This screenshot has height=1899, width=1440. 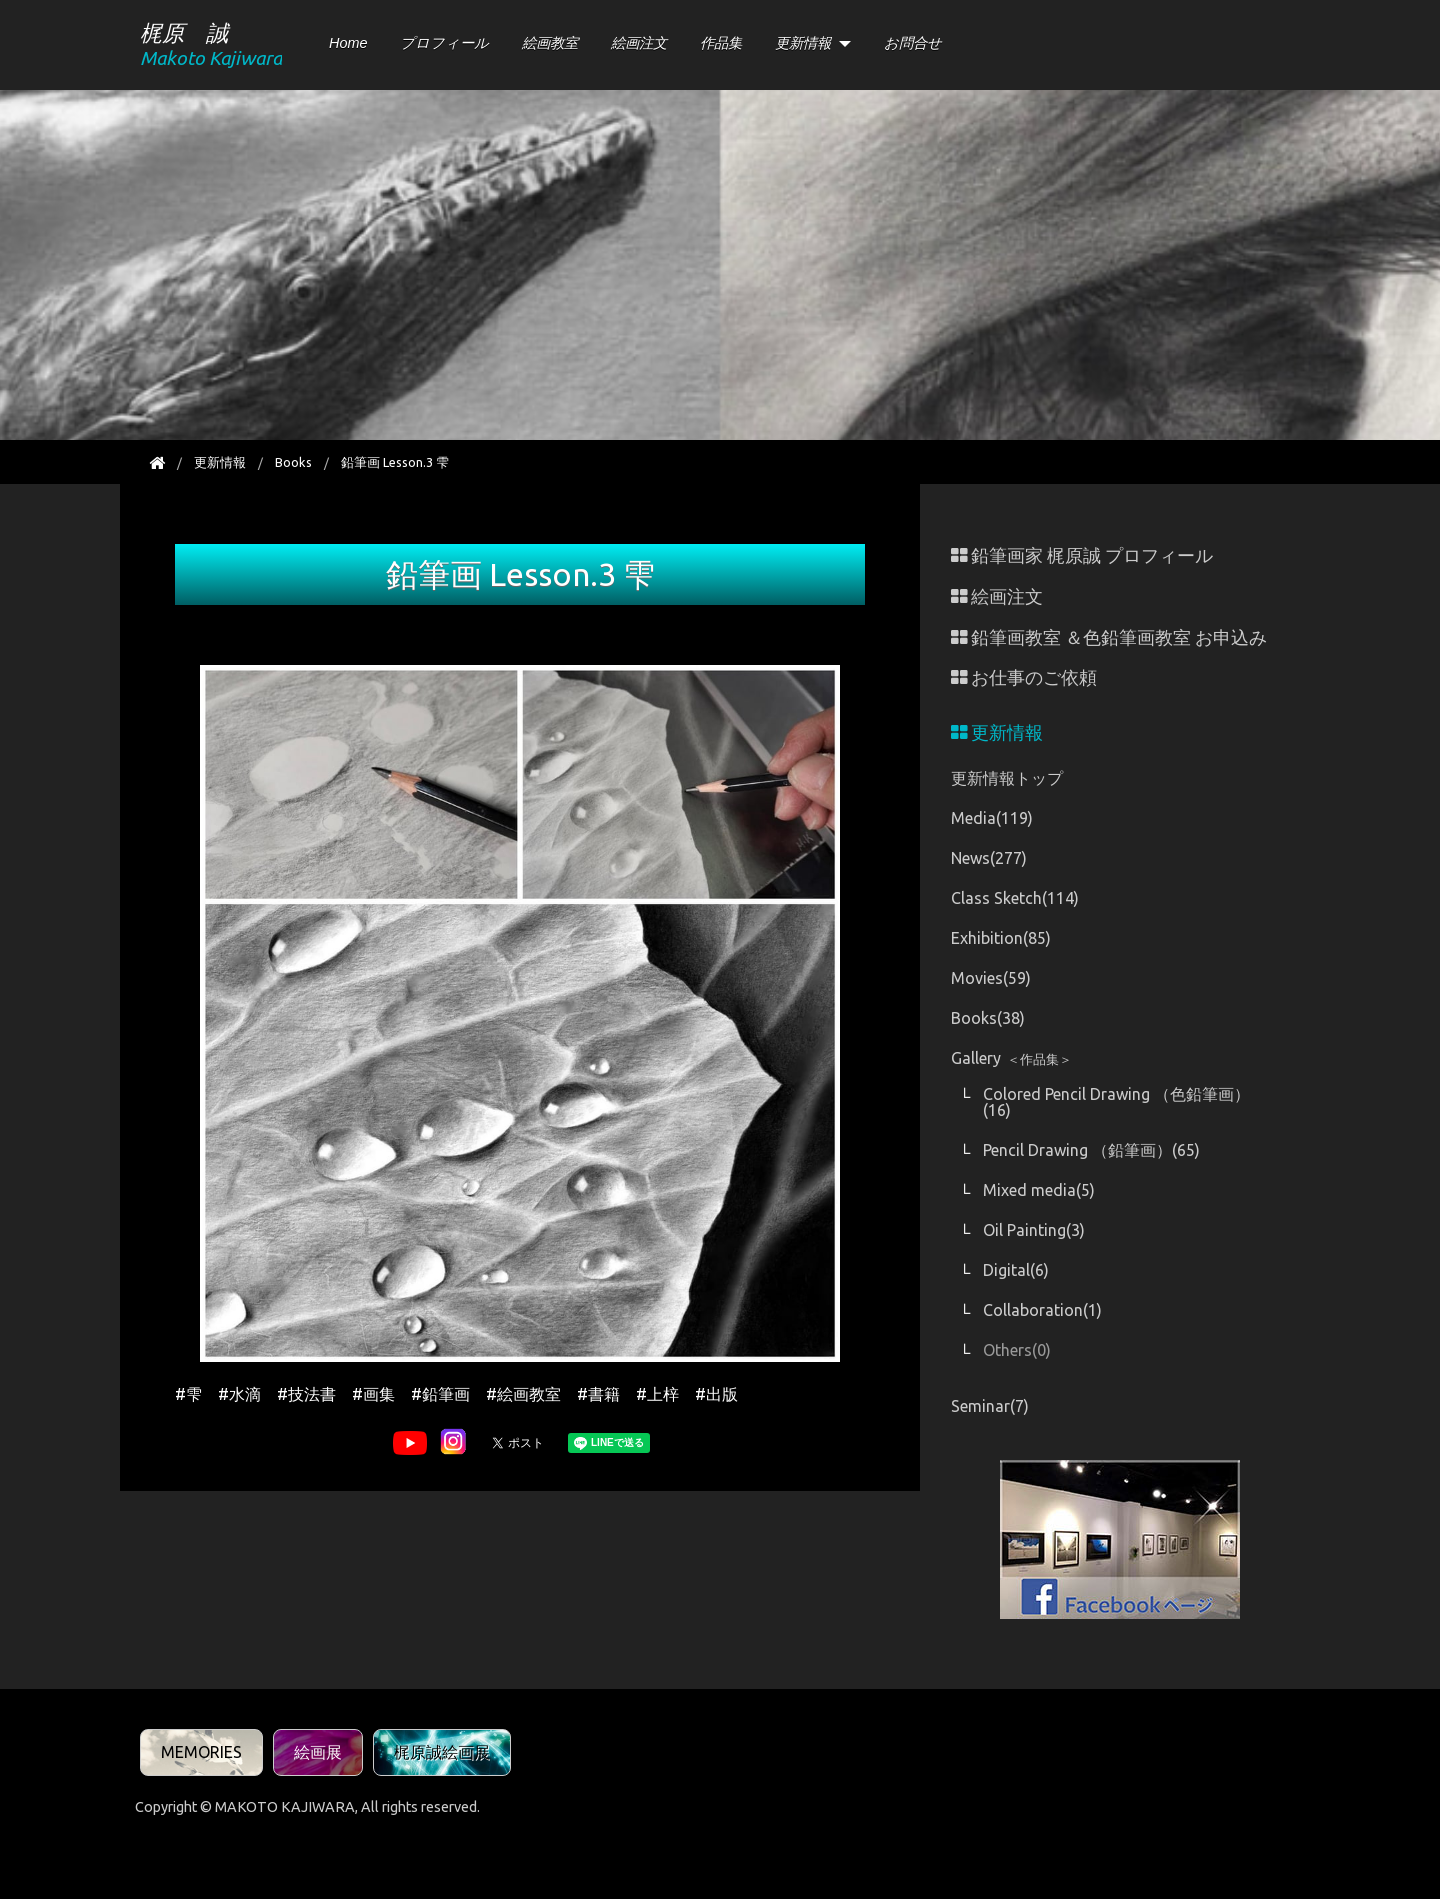 What do you see at coordinates (1001, 938) in the screenshot?
I see `Exhibition(85)` at bounding box center [1001, 938].